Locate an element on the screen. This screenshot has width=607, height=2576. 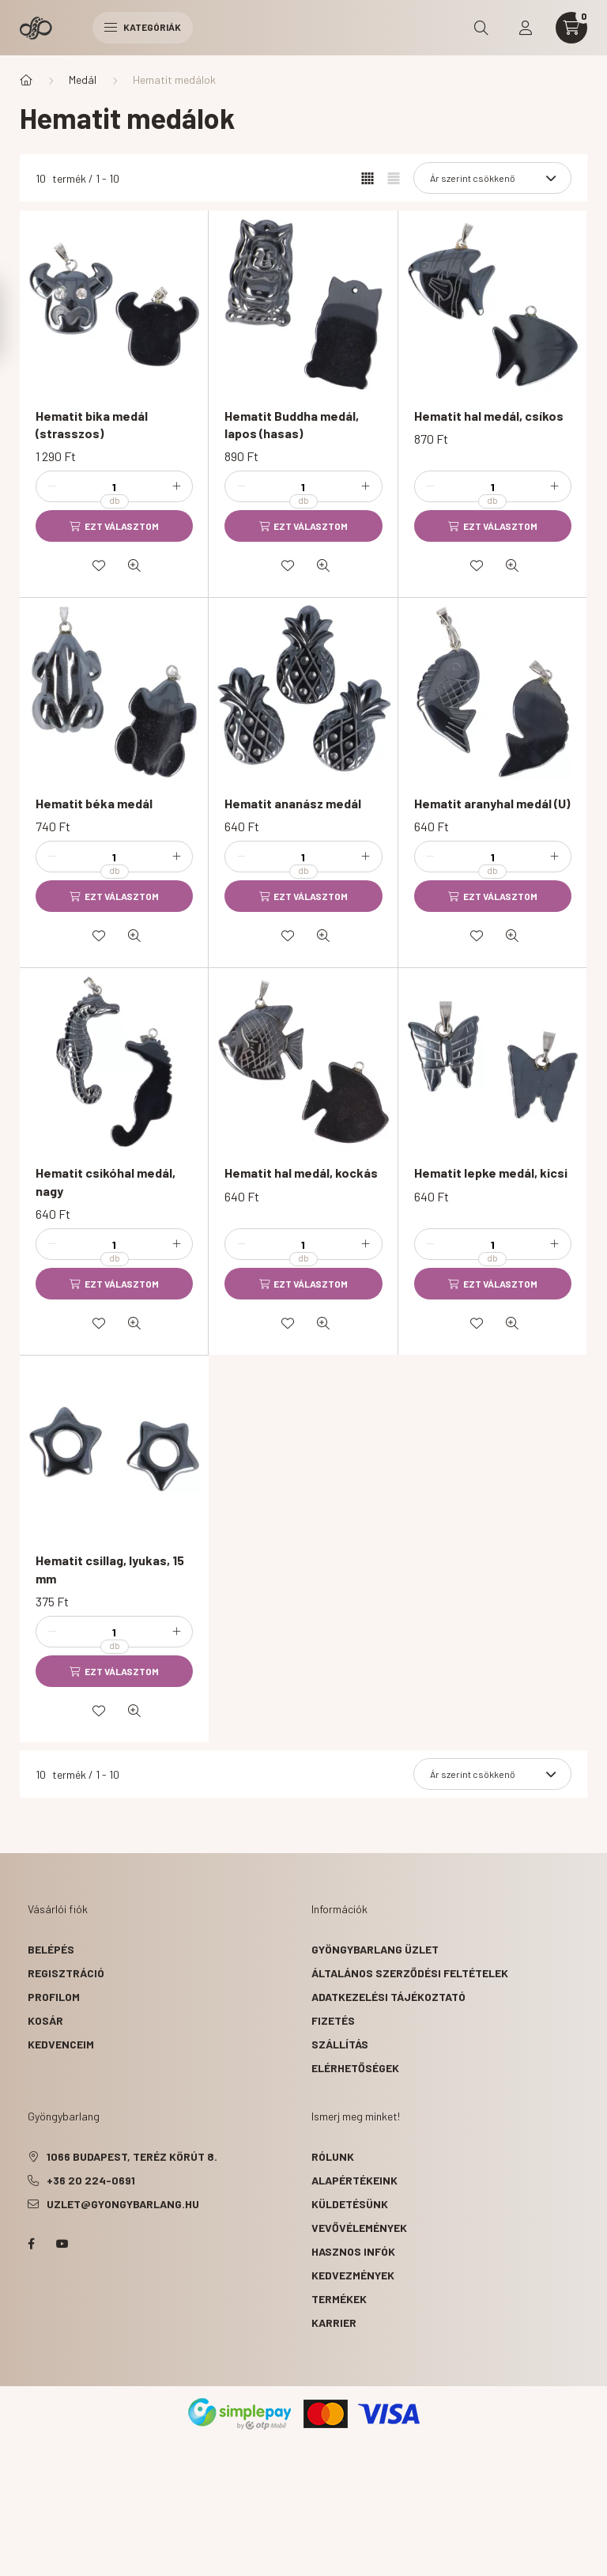
Kosár is located at coordinates (45, 2020).